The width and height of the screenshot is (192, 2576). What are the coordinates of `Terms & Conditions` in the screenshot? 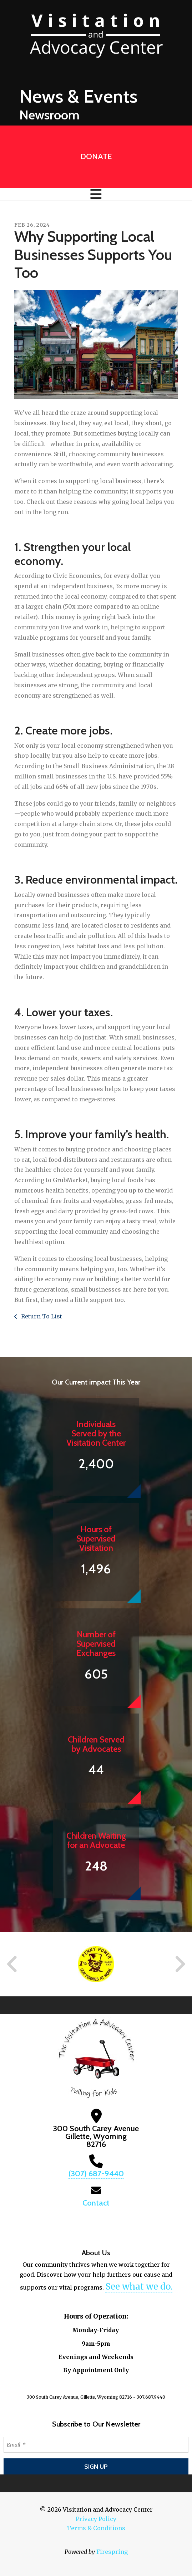 It's located at (96, 2528).